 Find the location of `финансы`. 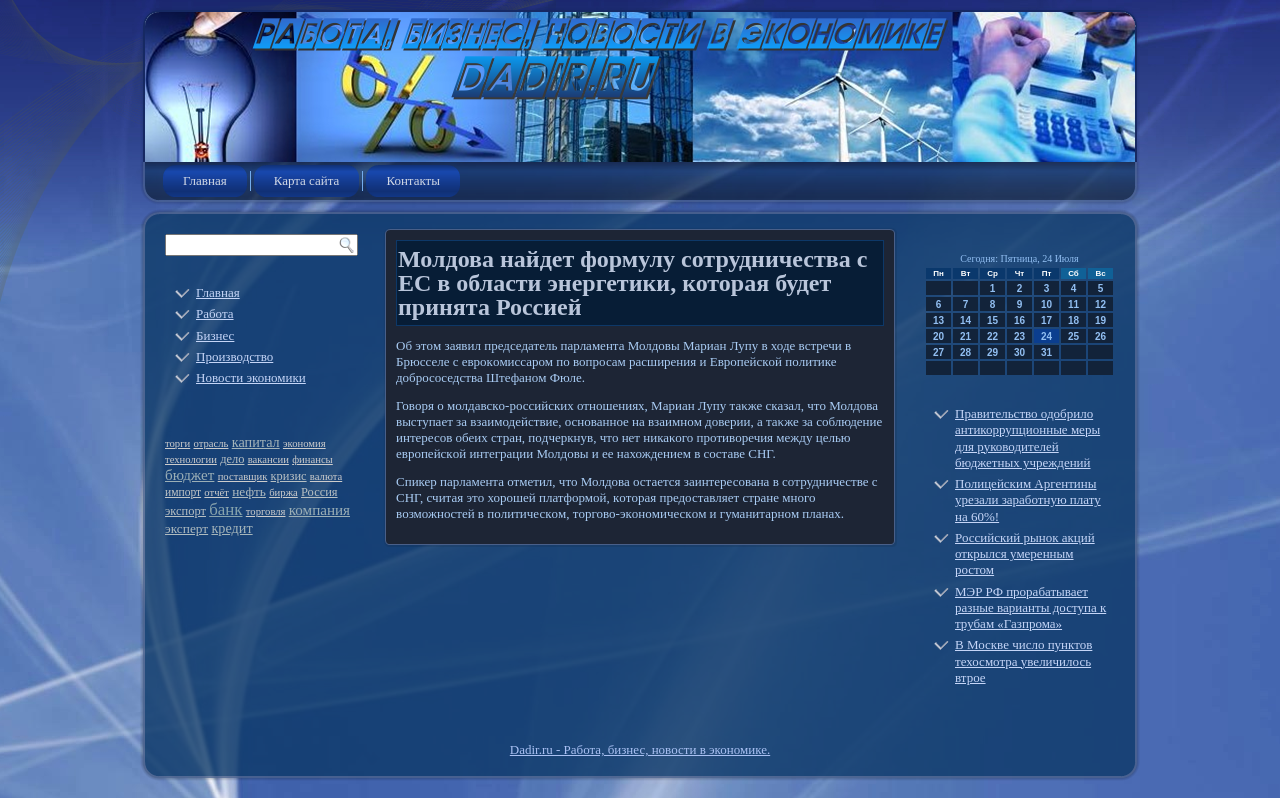

финансы is located at coordinates (312, 459).